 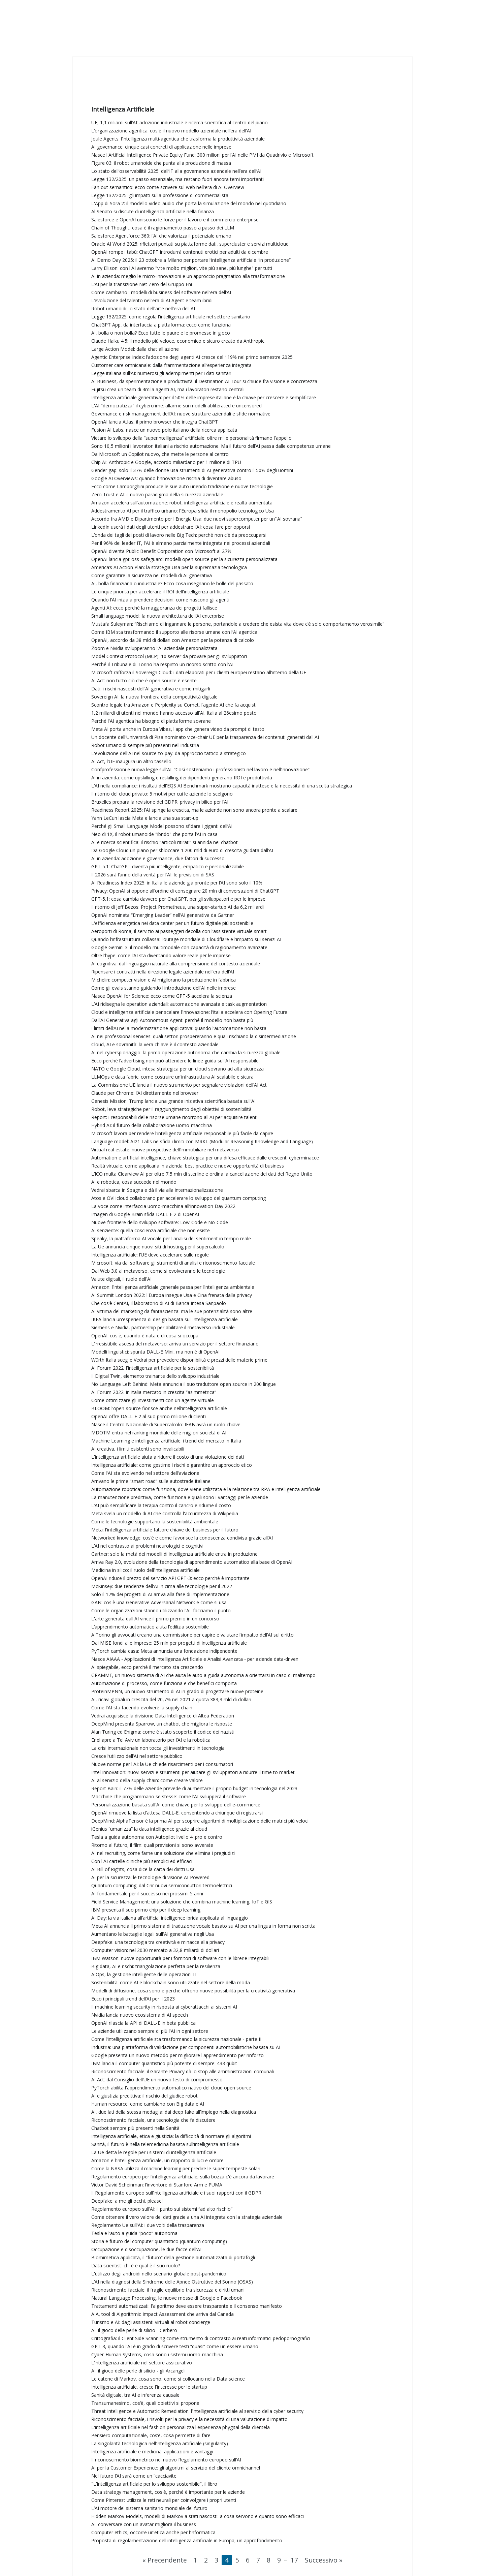 What do you see at coordinates (133, 1998) in the screenshot?
I see `Ecco i principali trend dell’AI per il 2023` at bounding box center [133, 1998].